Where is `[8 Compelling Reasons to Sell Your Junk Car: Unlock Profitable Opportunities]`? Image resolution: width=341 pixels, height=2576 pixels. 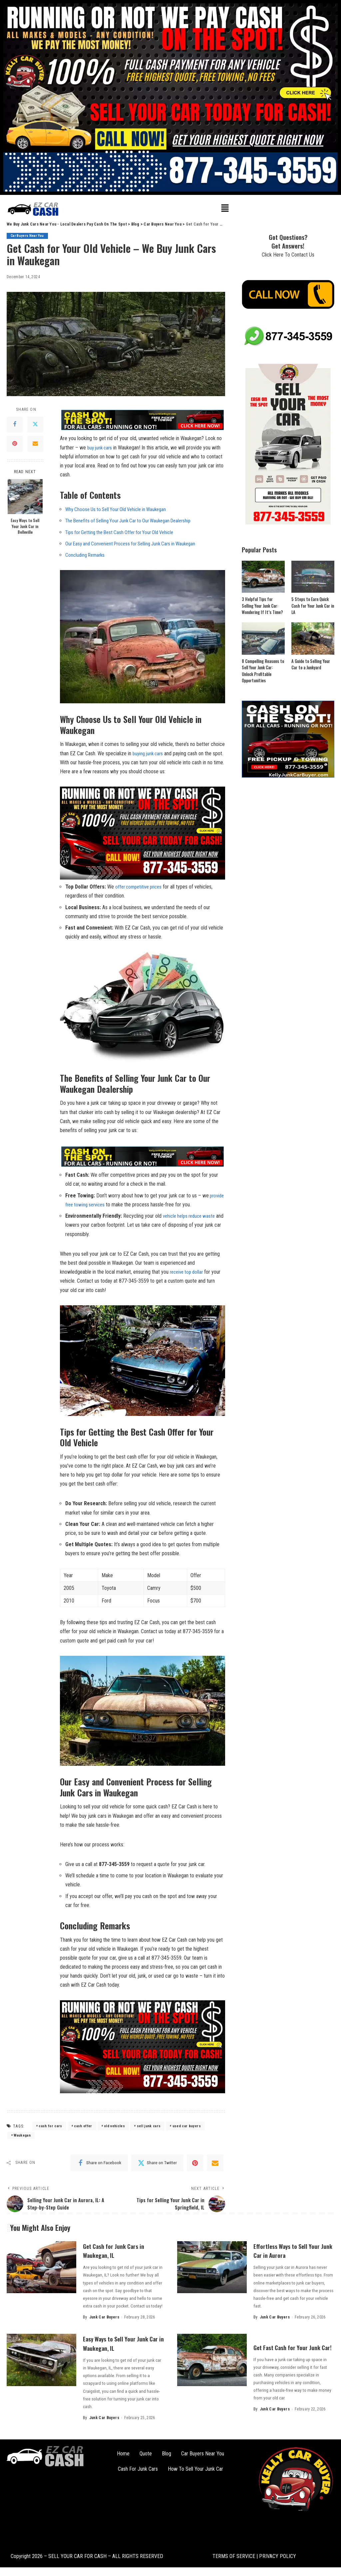 [8 Compelling Reasons to Sell Your Junk Car: Unlock Profitable Opportunities] is located at coordinates (263, 638).